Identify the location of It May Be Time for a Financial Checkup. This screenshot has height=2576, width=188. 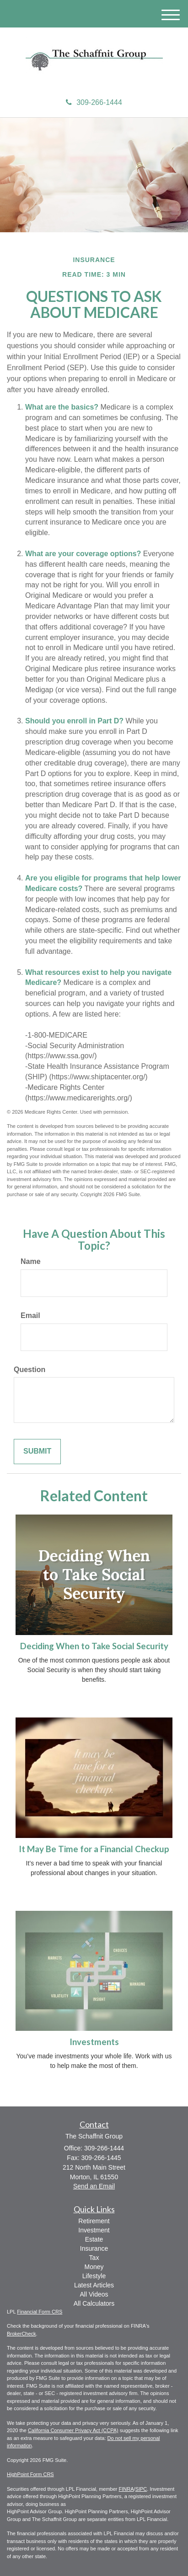
(94, 1849).